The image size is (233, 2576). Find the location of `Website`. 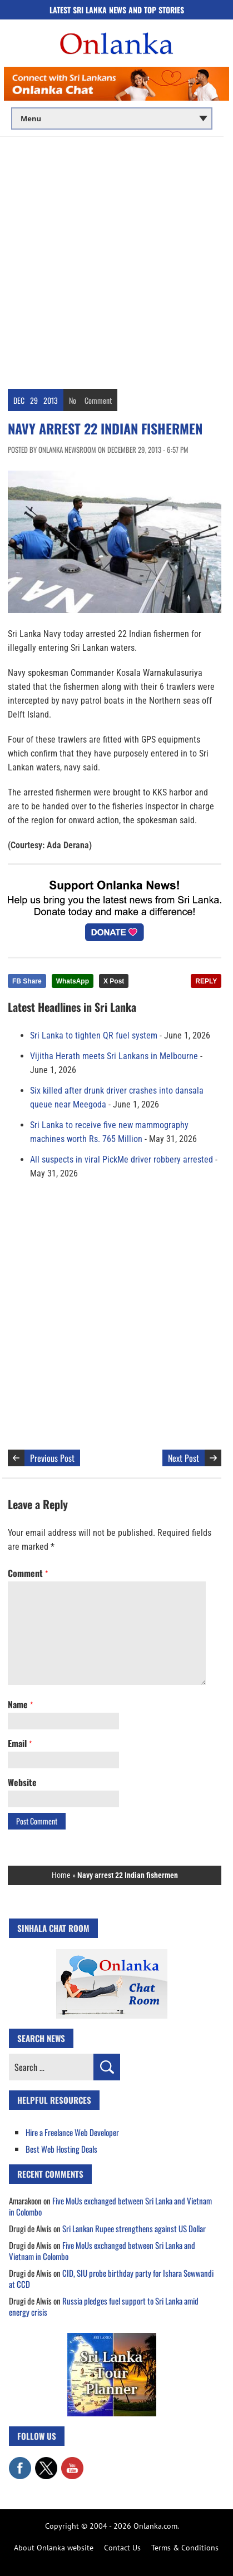

Website is located at coordinates (22, 1782).